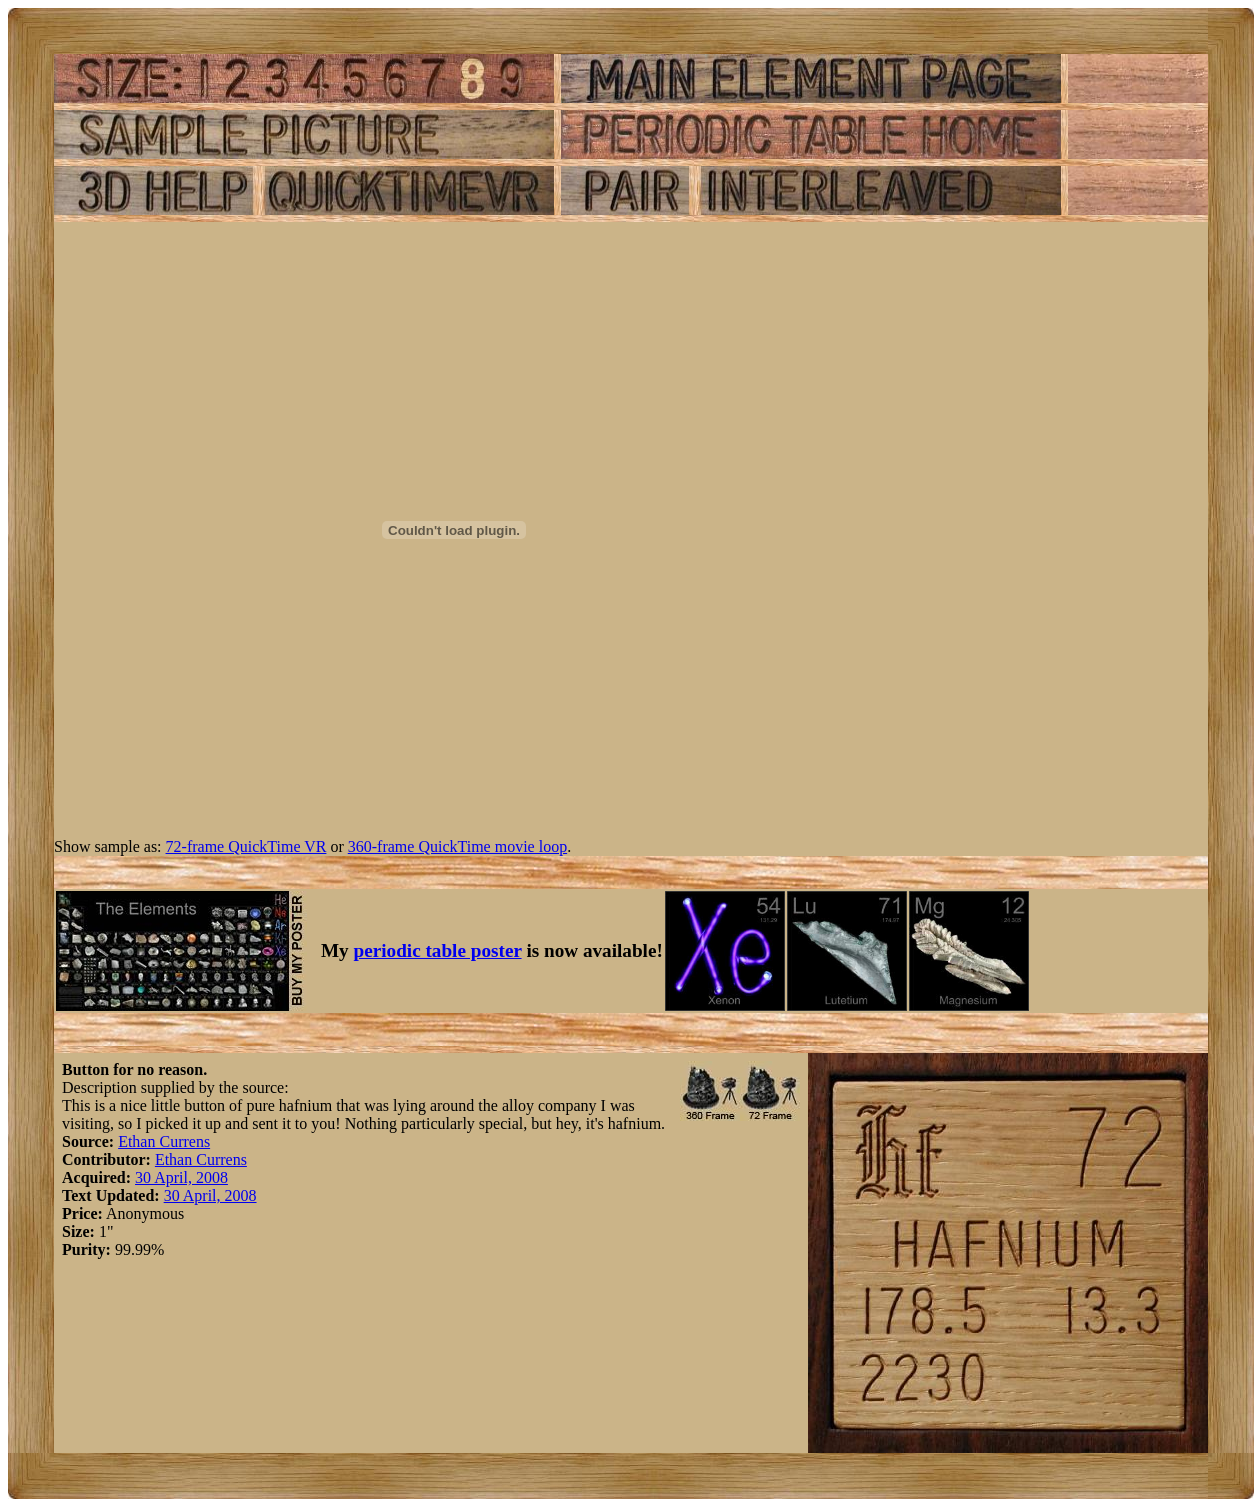 This screenshot has height=1507, width=1254. I want to click on 30 April, 2008, so click(181, 1177).